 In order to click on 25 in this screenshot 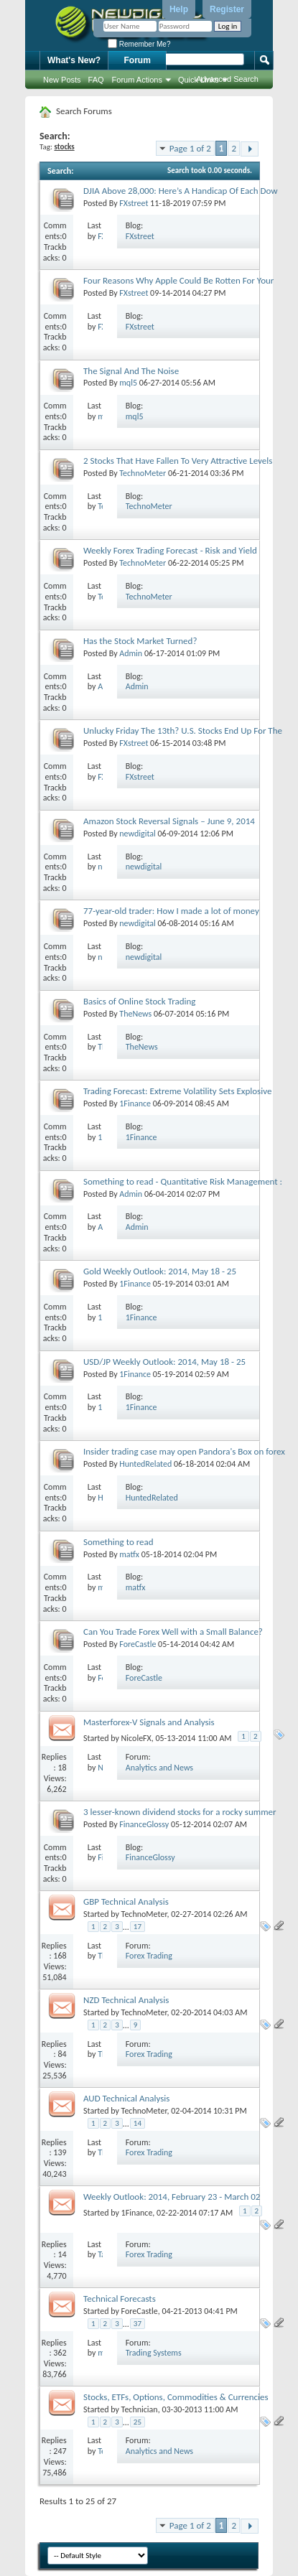, I will do `click(137, 2422)`.